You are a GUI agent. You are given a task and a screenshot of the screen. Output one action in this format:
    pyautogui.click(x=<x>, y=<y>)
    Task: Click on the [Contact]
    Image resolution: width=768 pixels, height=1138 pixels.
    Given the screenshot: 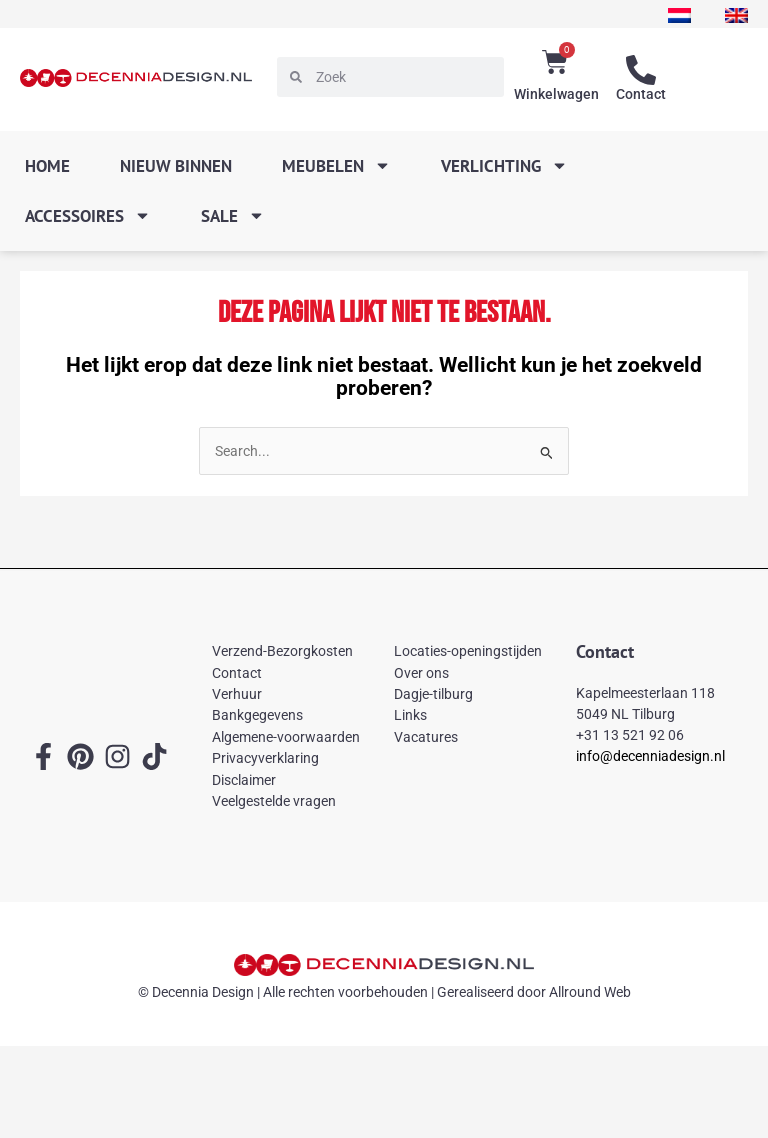 What is the action you would take?
    pyautogui.click(x=641, y=70)
    